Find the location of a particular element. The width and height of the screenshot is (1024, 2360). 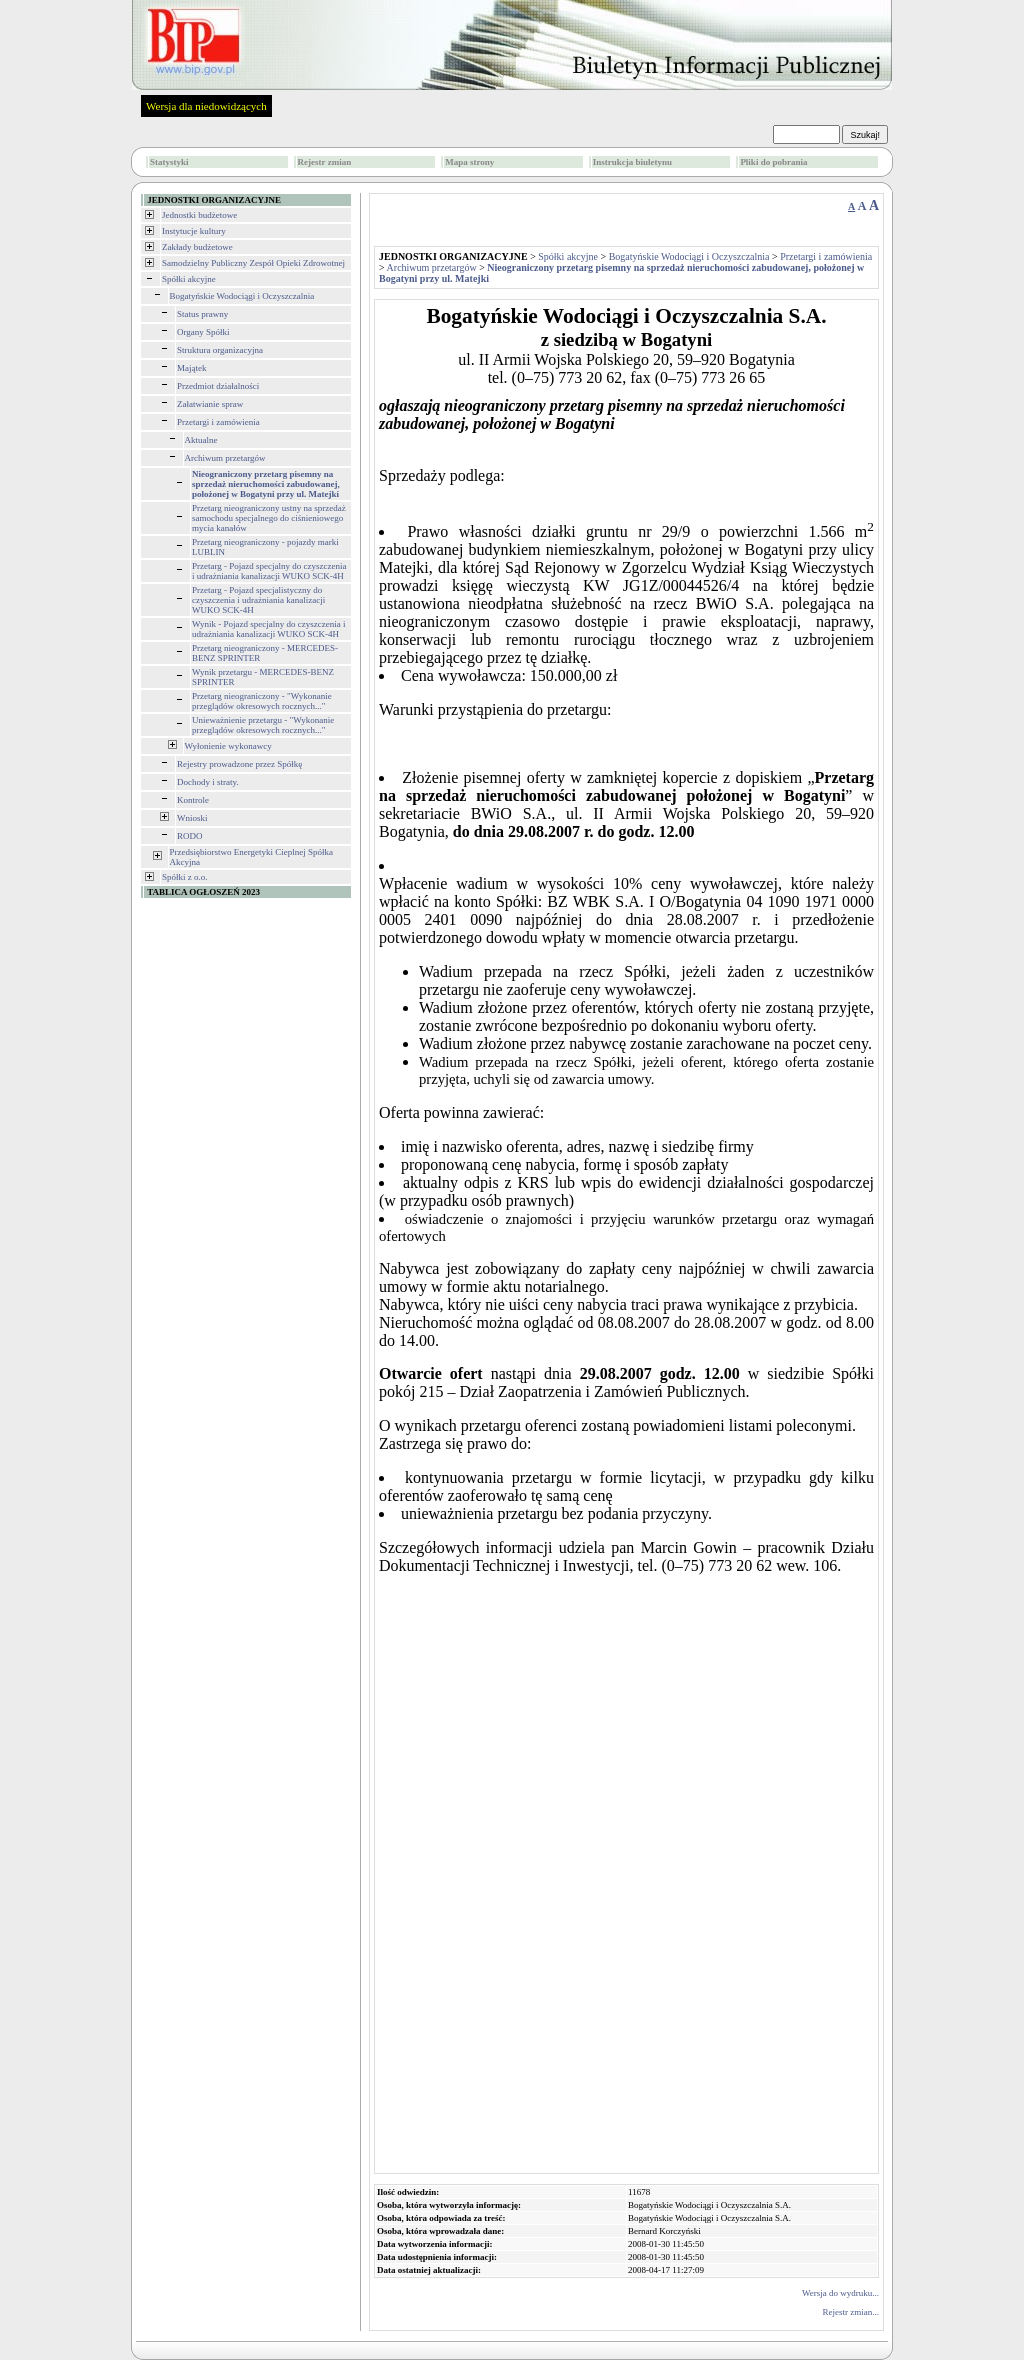

Struktura organizacyjna is located at coordinates (220, 350).